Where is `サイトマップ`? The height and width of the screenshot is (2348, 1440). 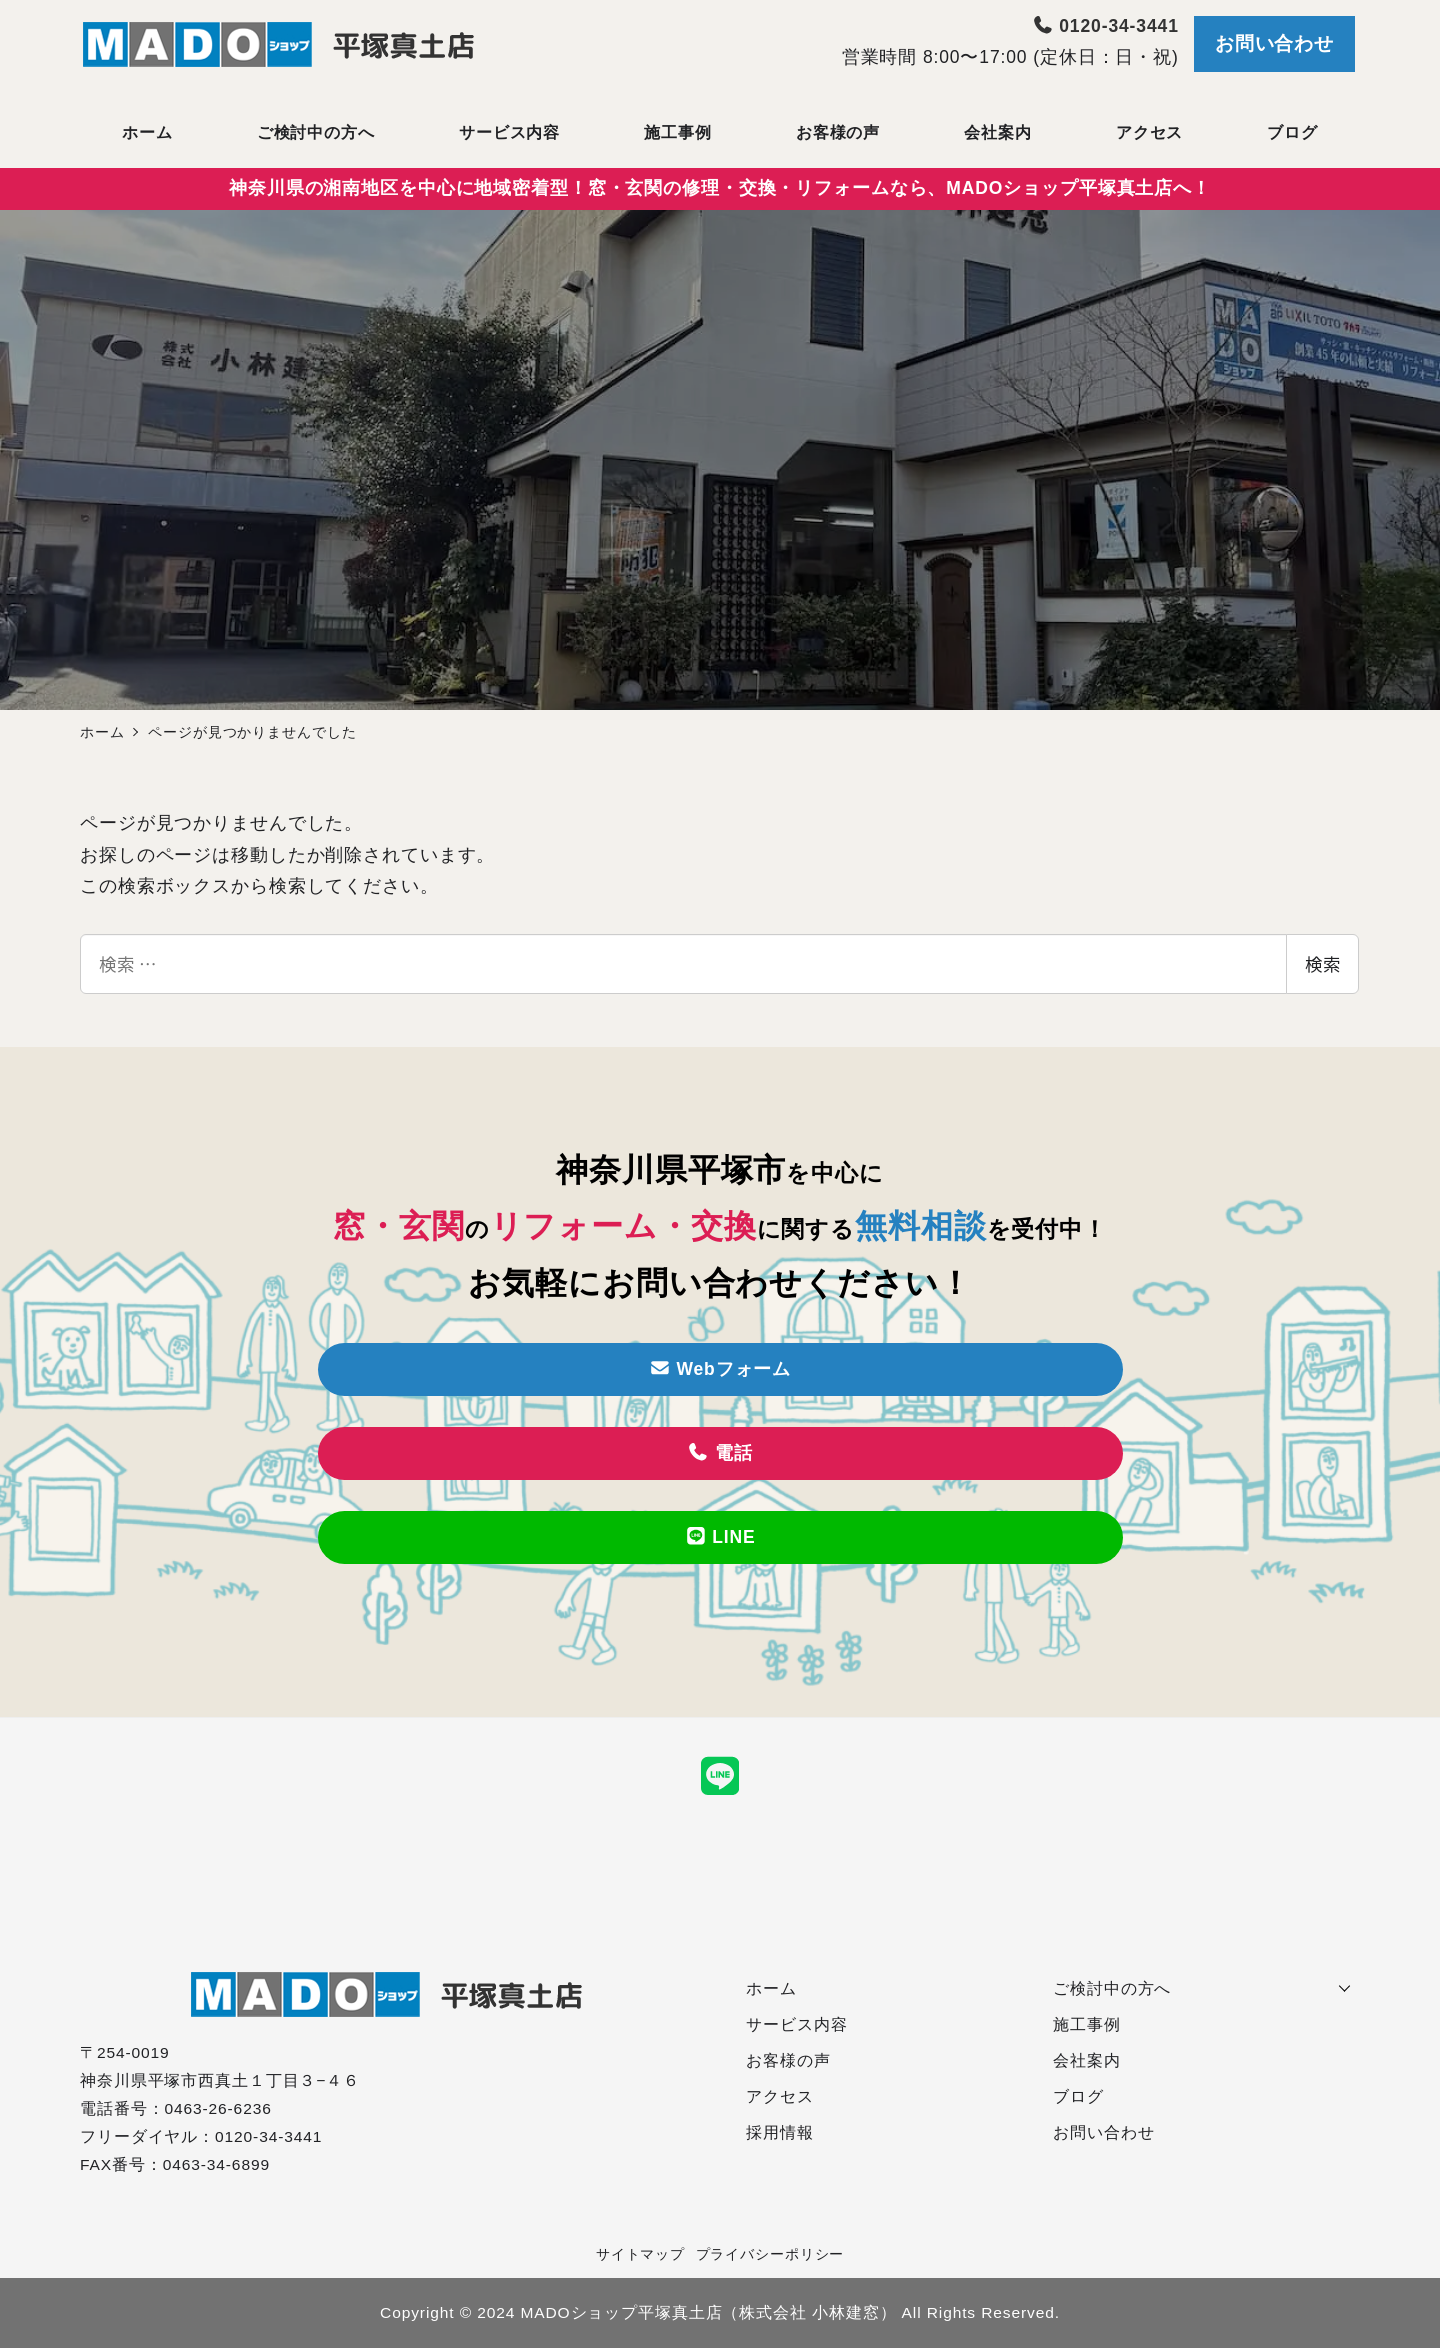 サイトマップ is located at coordinates (640, 2254).